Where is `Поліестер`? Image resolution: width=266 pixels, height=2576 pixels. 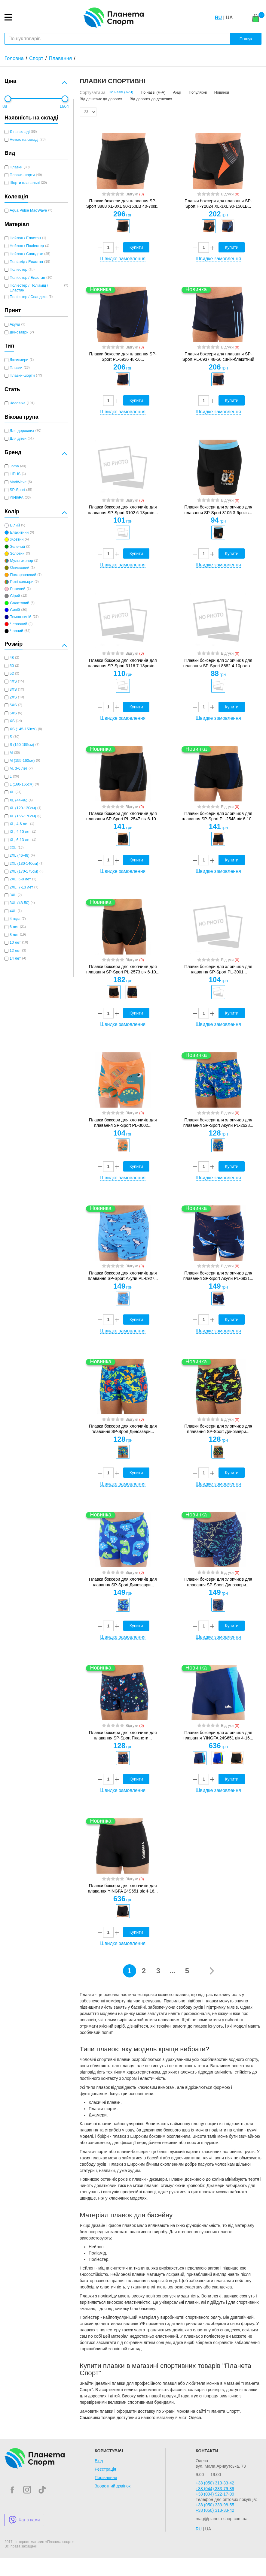 Поліестер is located at coordinates (18, 269).